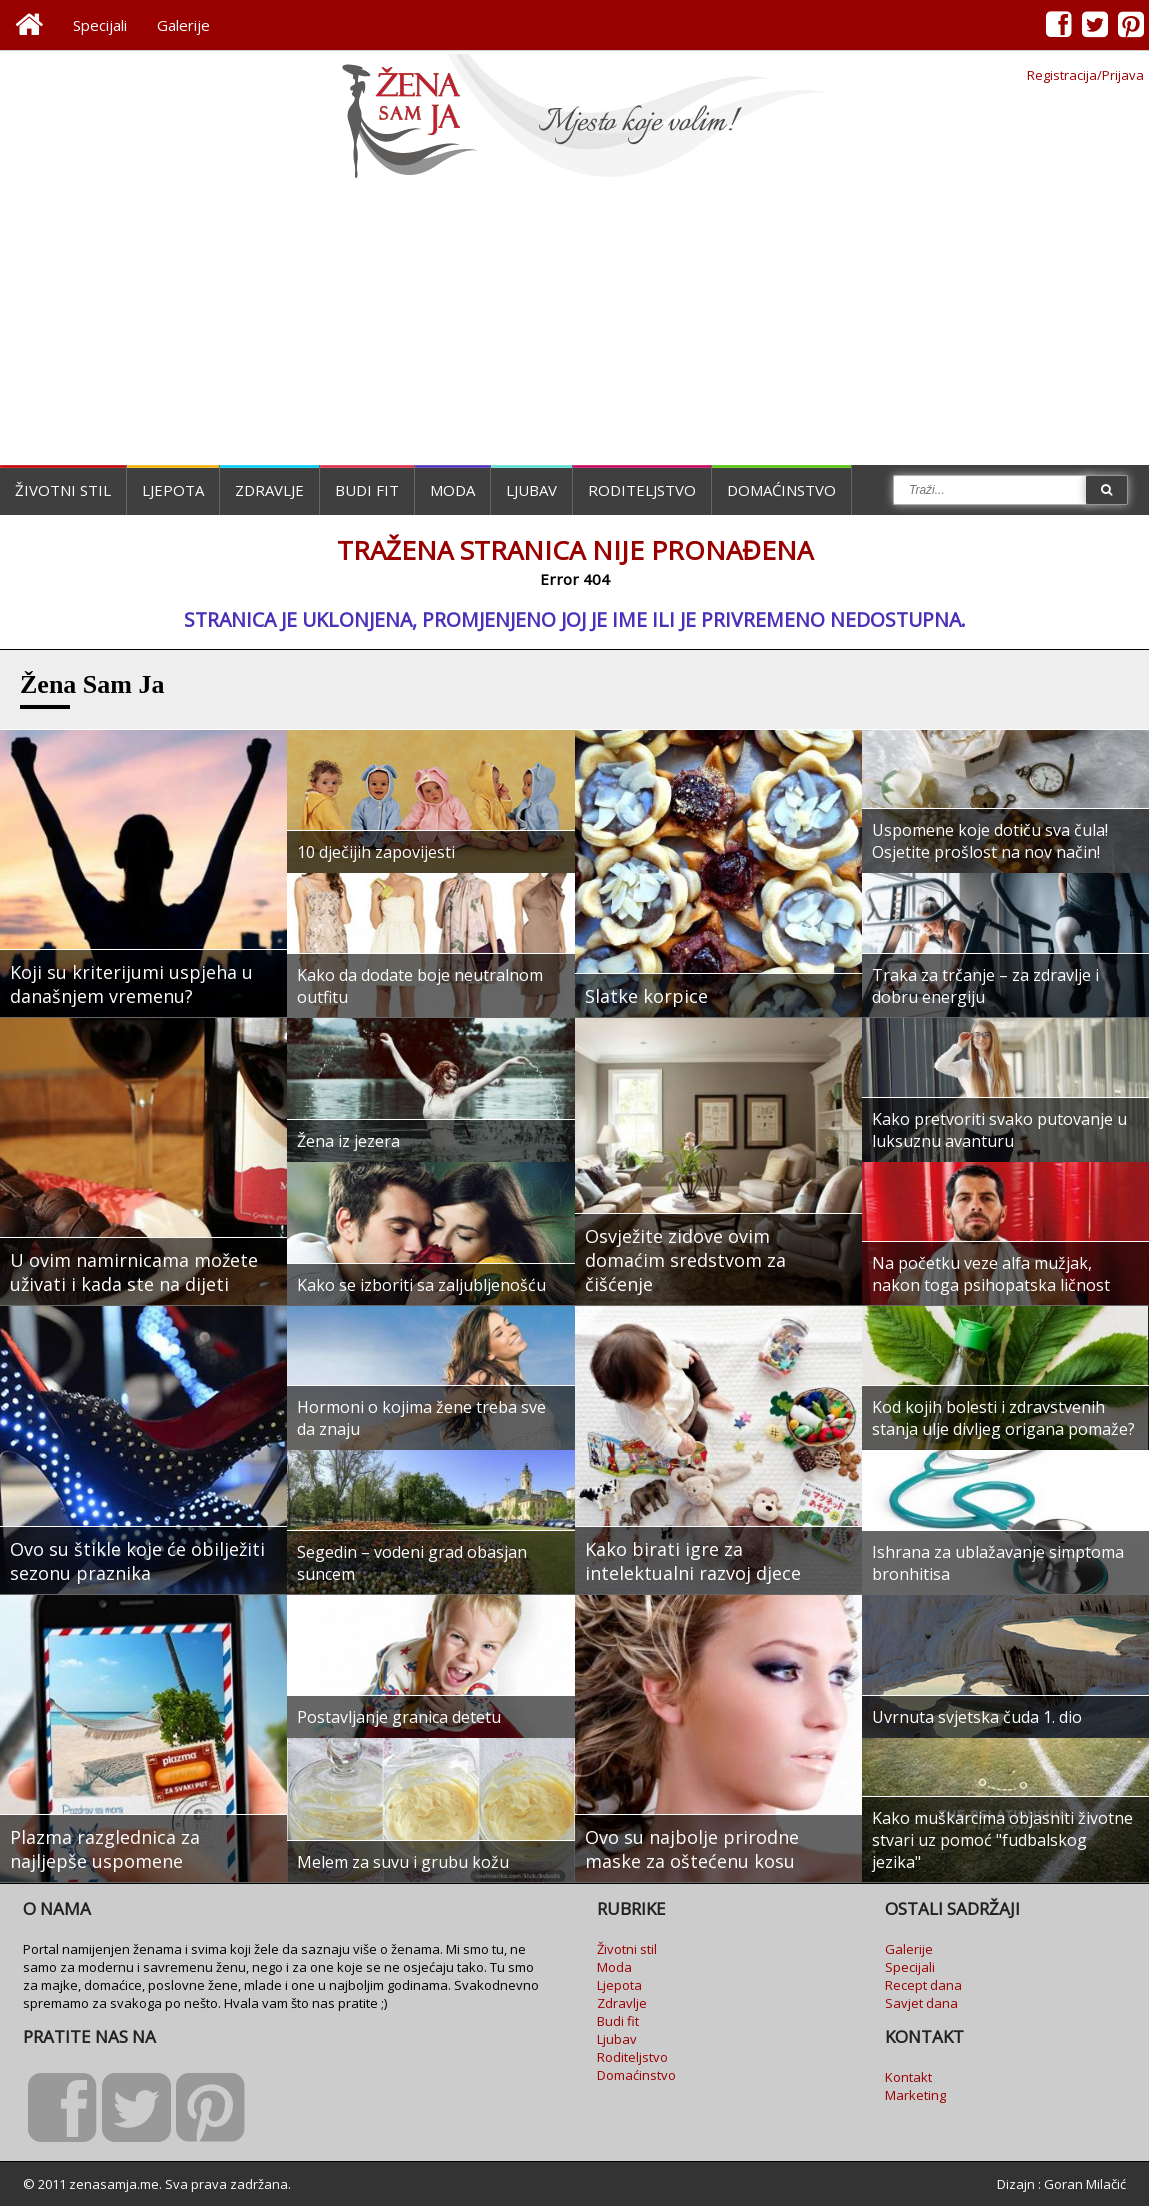  Describe the element at coordinates (908, 2077) in the screenshot. I see `Kontakt` at that location.